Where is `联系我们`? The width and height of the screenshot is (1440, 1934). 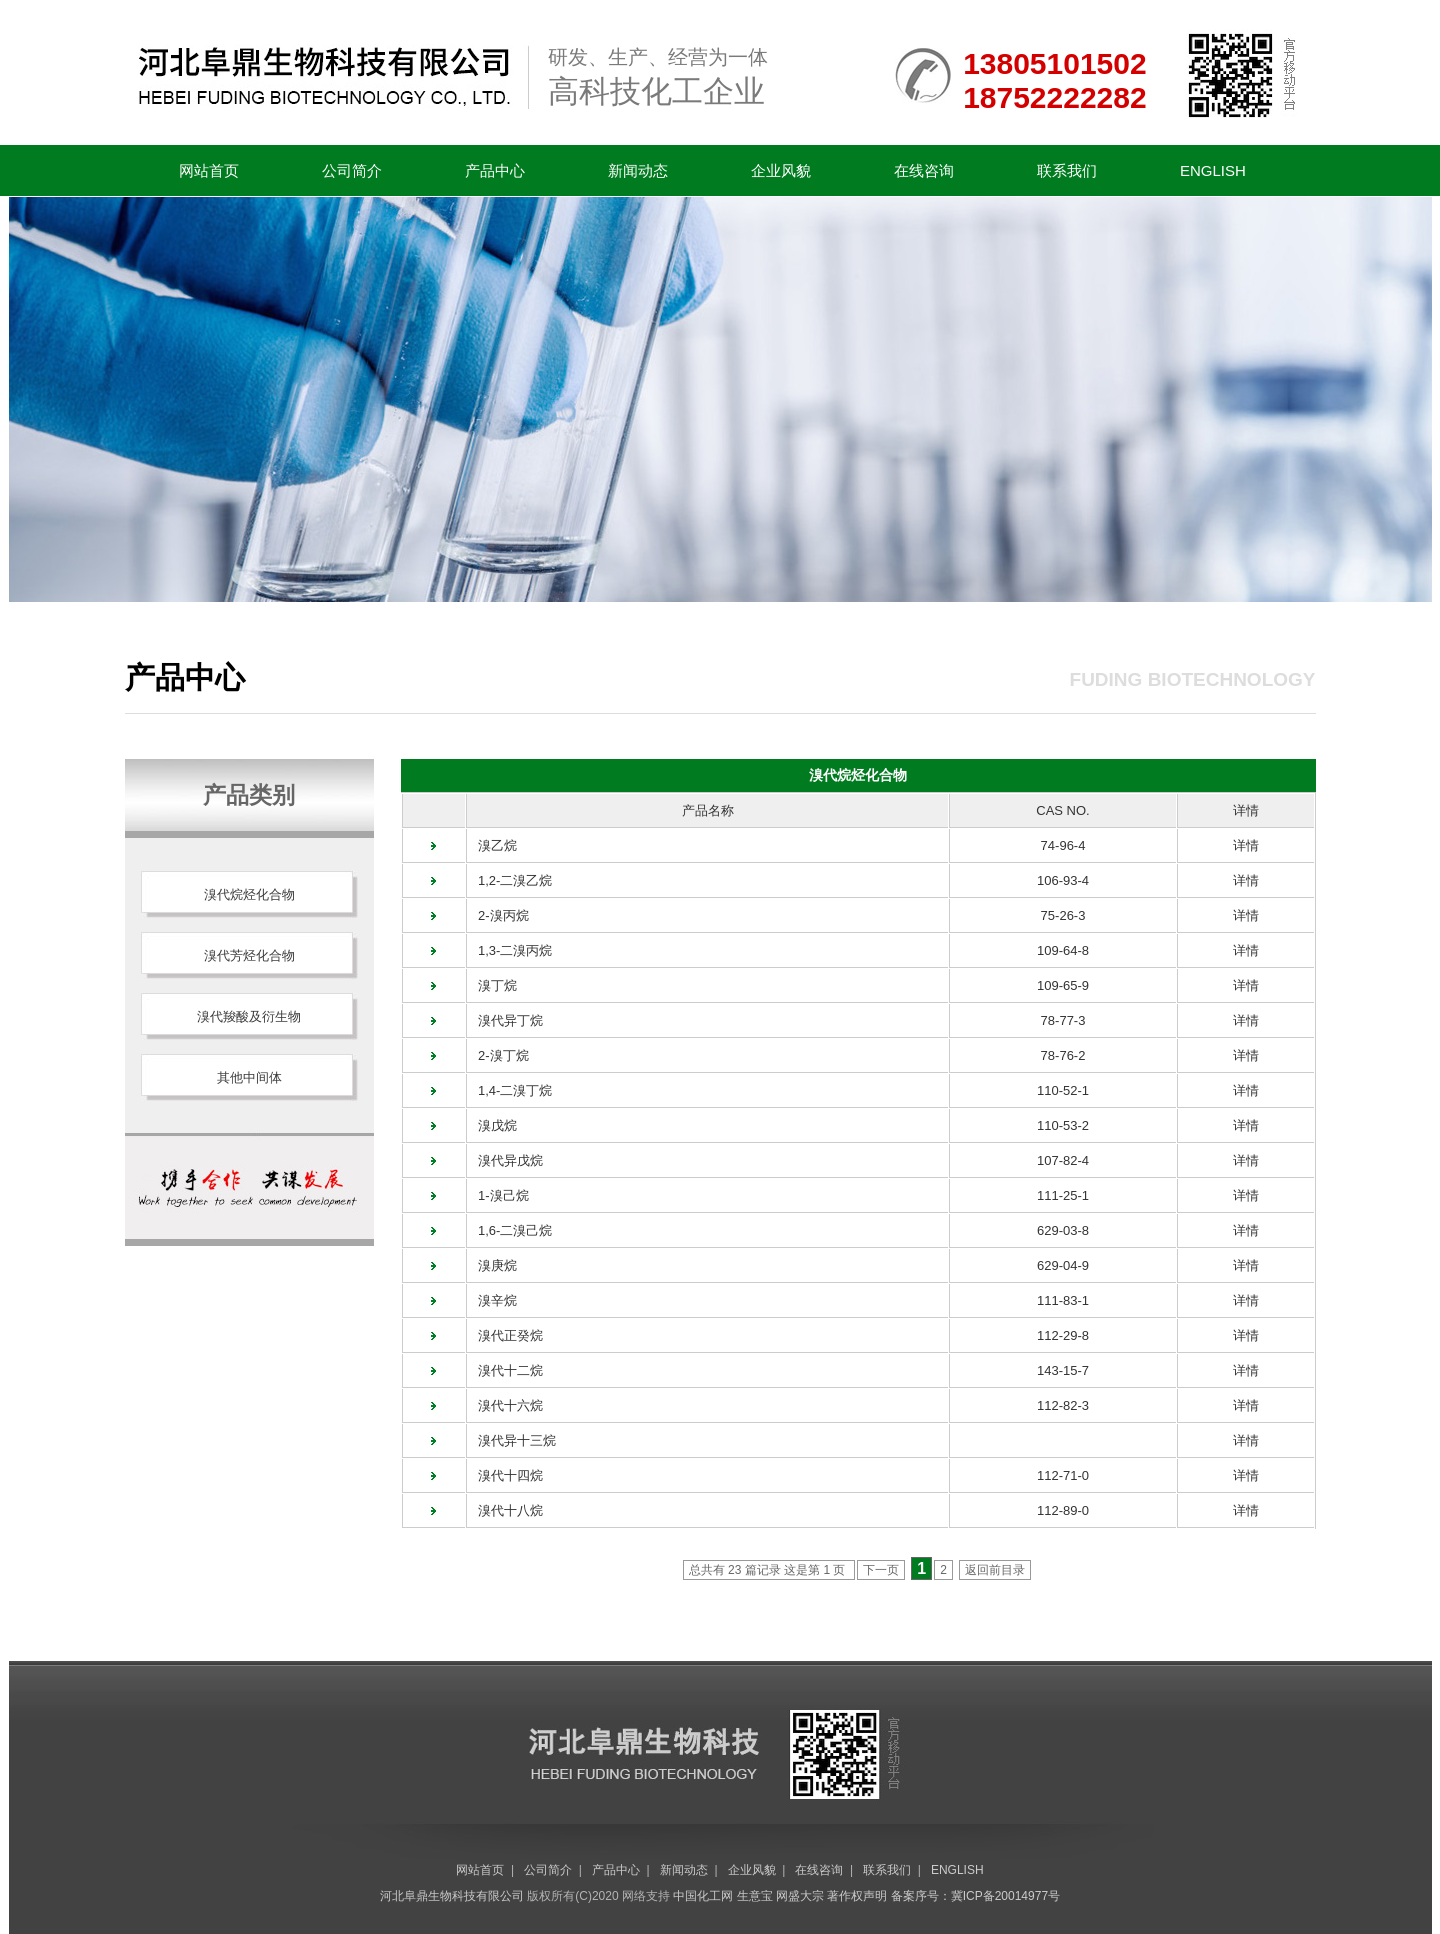 联系我们 is located at coordinates (1067, 170).